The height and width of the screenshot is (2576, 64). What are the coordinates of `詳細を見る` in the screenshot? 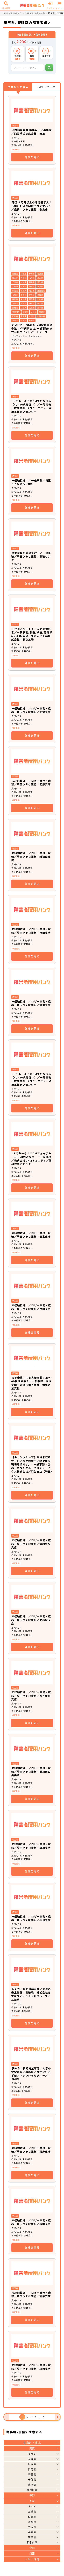 It's located at (32, 157).